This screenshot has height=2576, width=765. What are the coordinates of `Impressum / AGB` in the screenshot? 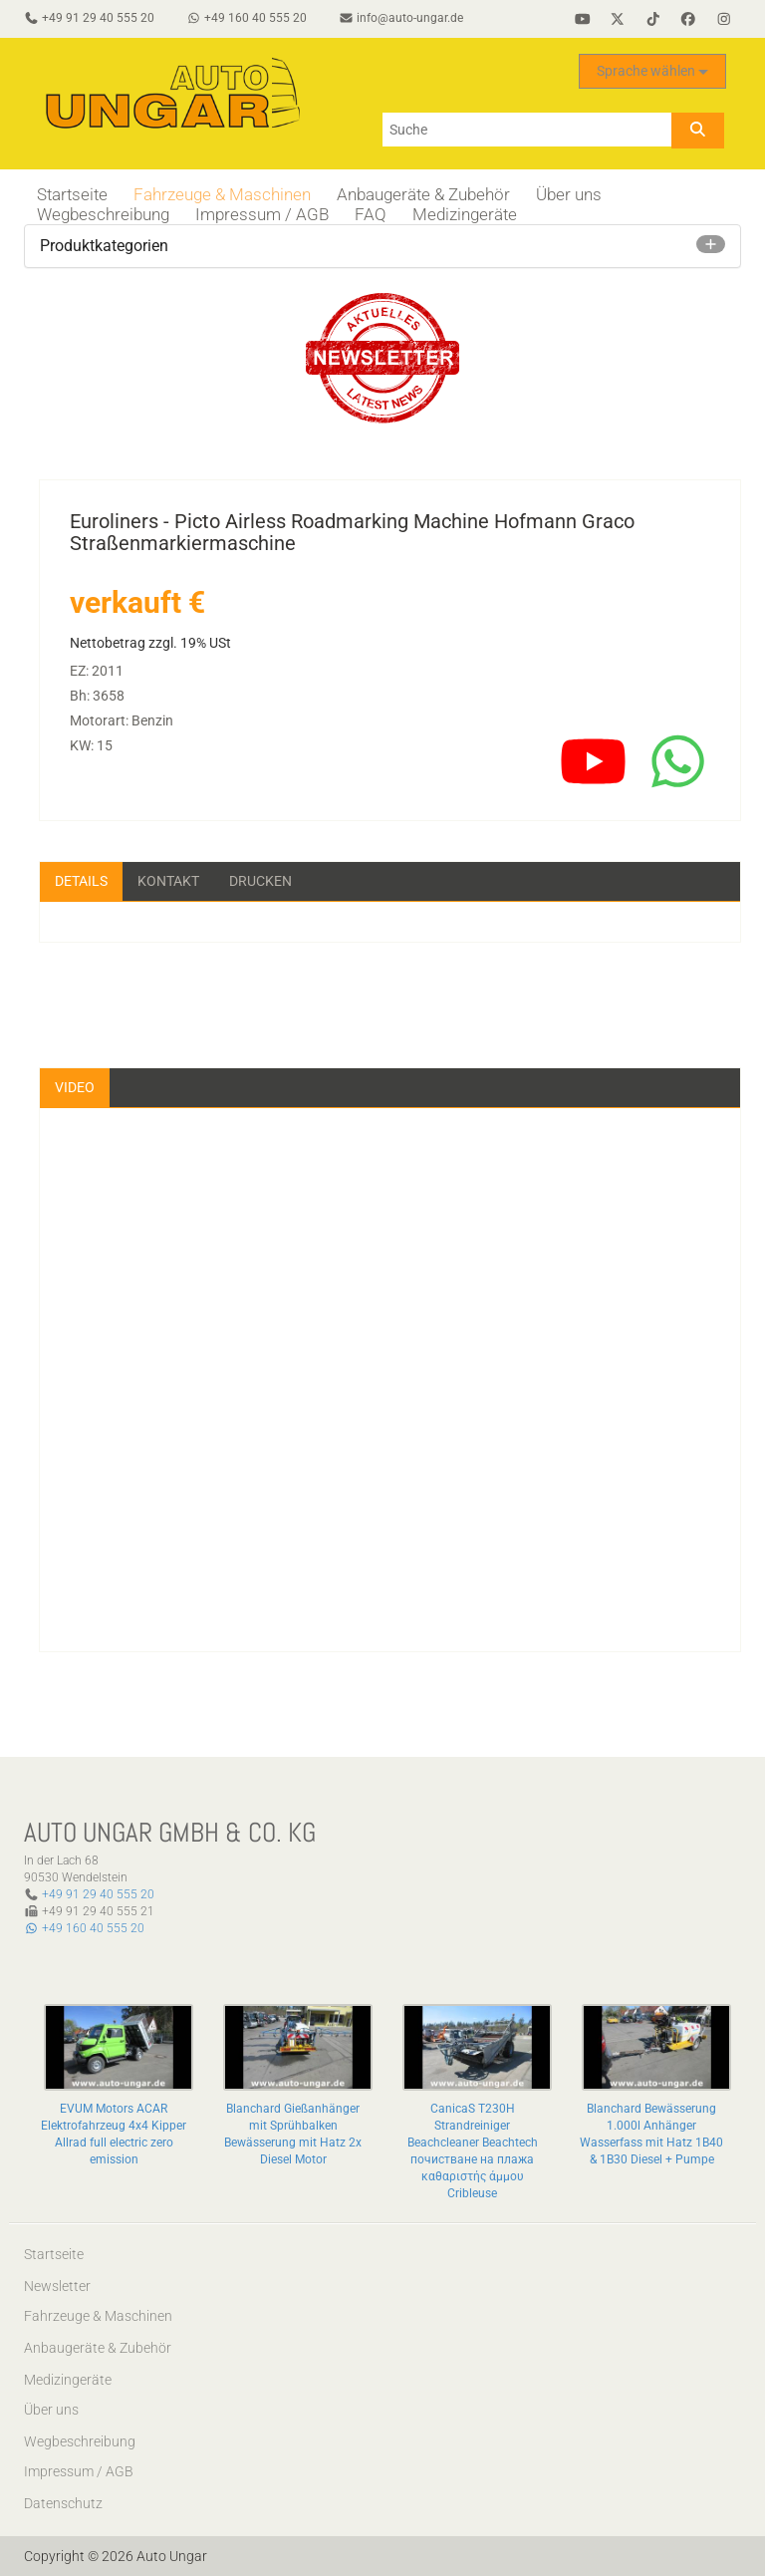 It's located at (262, 214).